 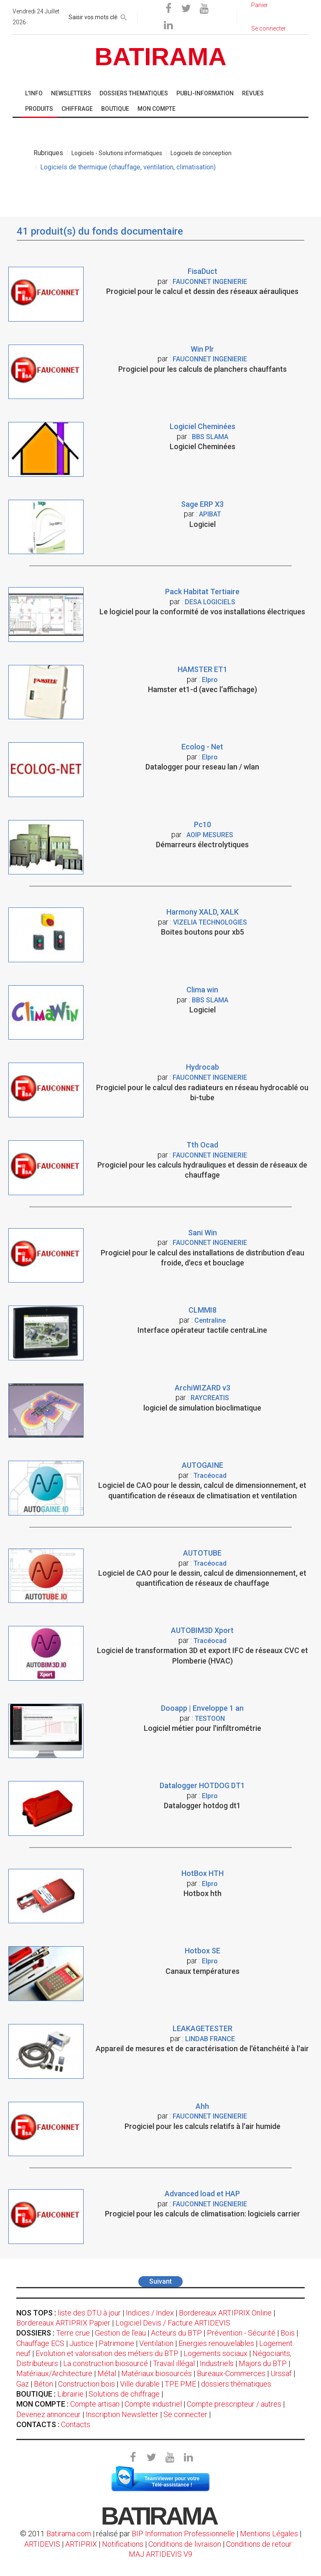 I want to click on Logiciel Devis / Facture ARTIDEVIS, so click(x=172, y=2322).